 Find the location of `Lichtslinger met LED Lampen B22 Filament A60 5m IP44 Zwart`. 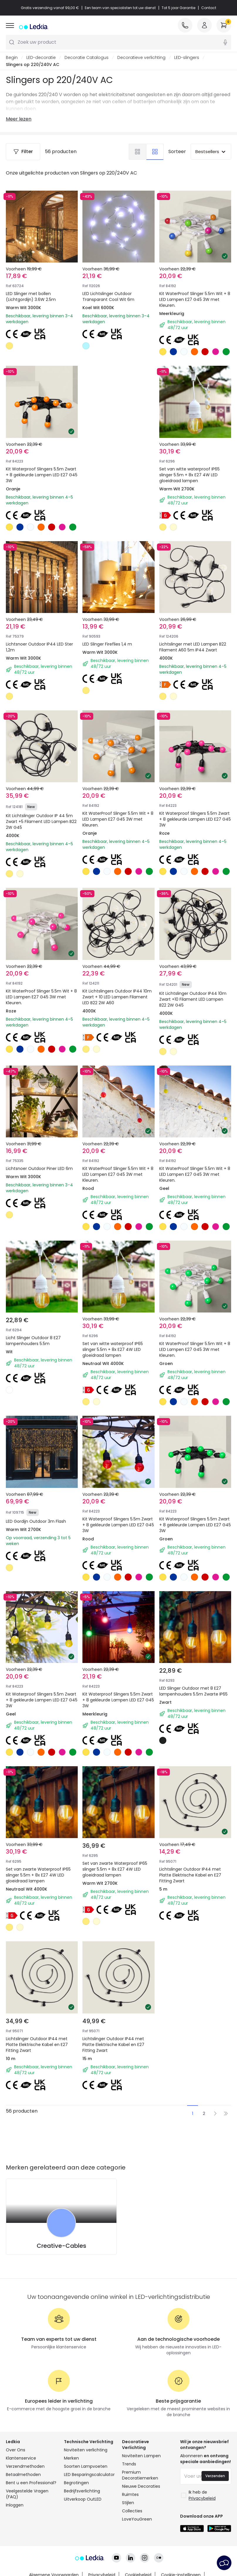

Lichtslinger met LED Lampen B22 Filament A60 5m IP44 Zwart is located at coordinates (192, 647).